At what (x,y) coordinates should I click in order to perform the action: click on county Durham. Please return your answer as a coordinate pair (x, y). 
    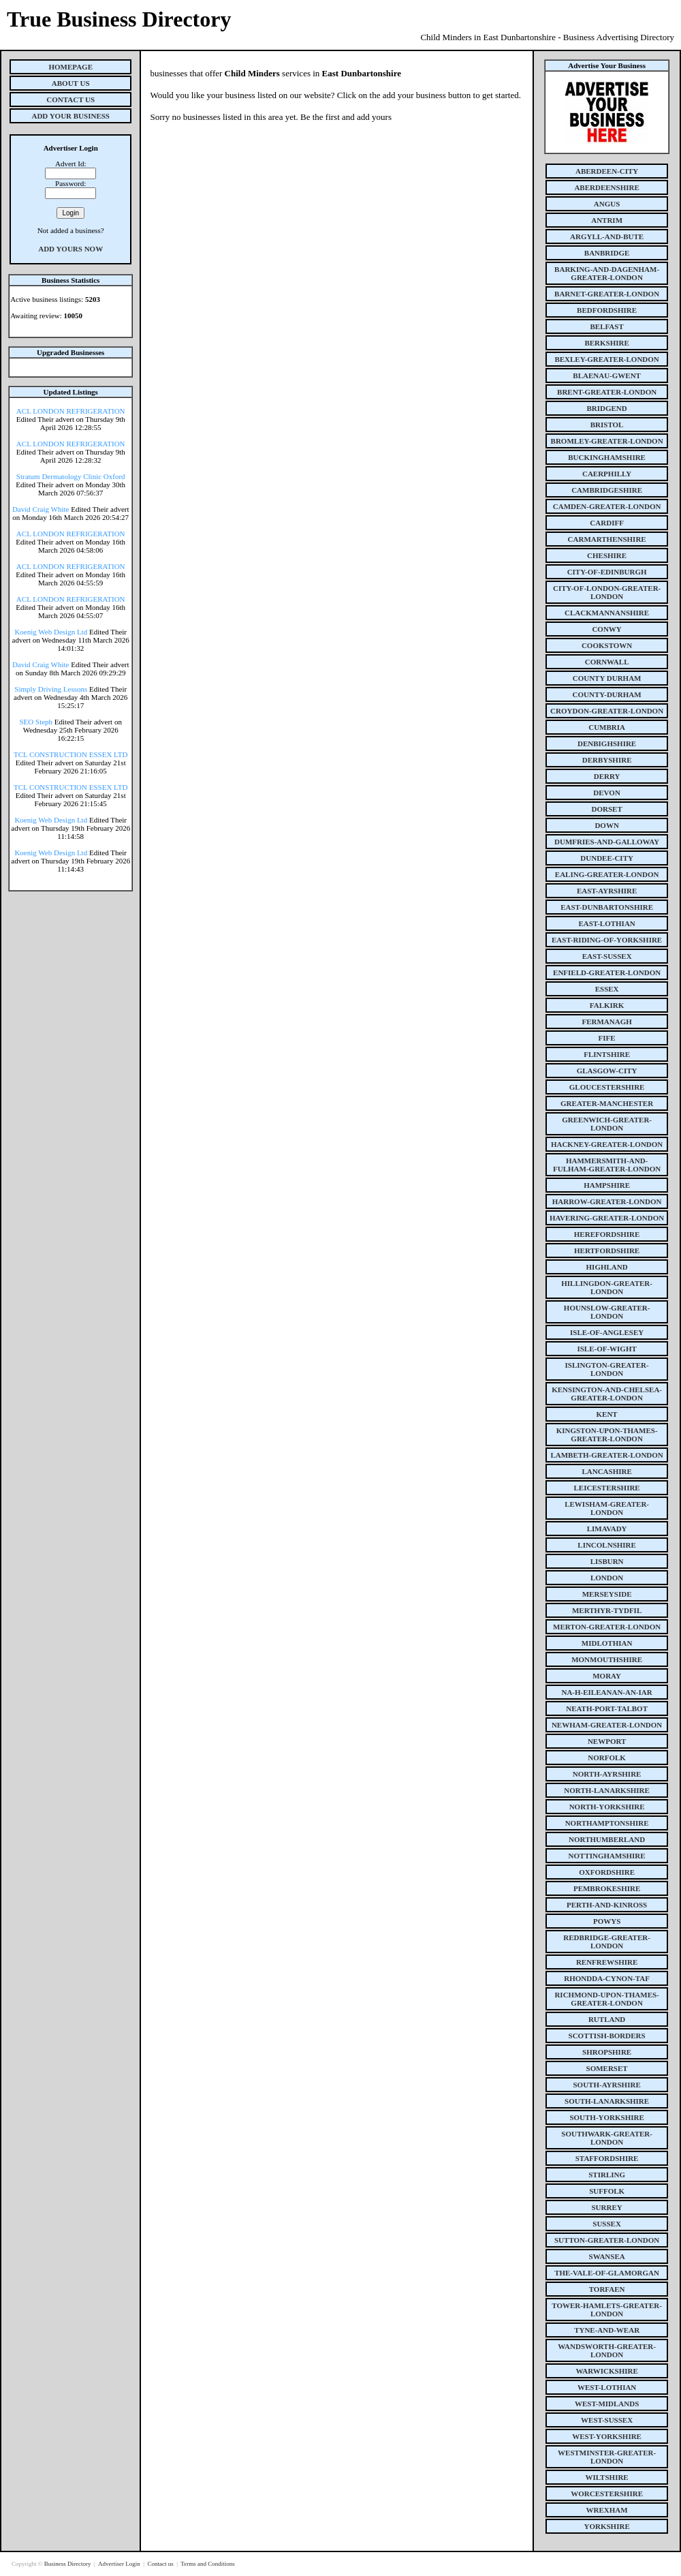
    Looking at the image, I should click on (607, 678).